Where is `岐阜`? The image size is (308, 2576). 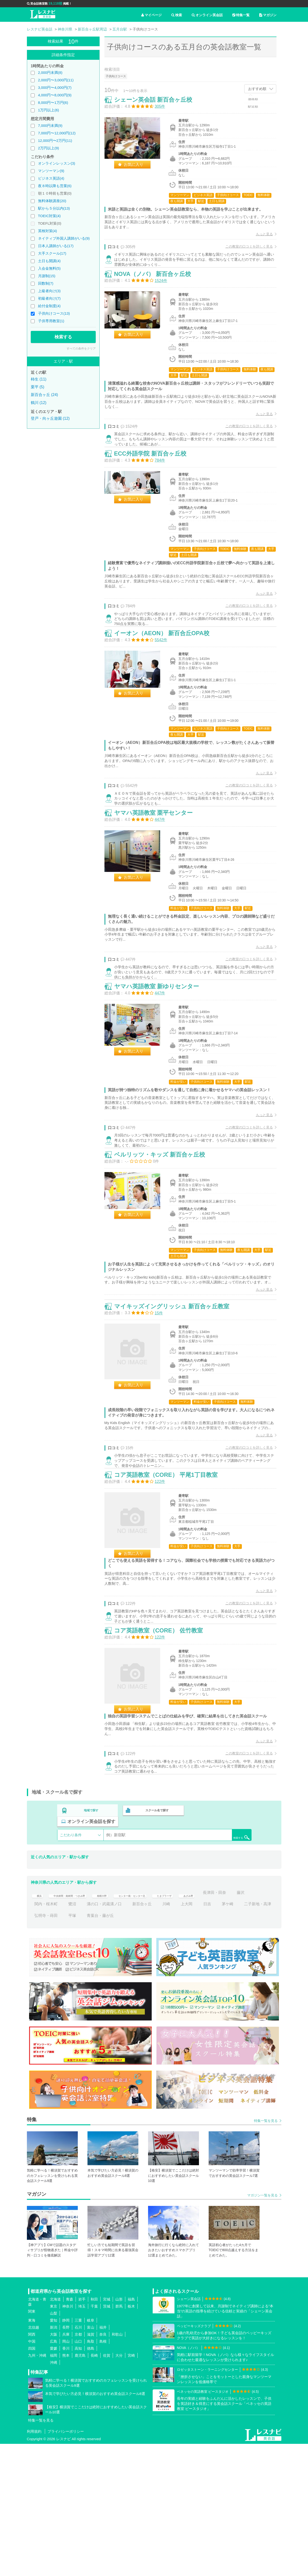
岐阜 is located at coordinates (90, 2453).